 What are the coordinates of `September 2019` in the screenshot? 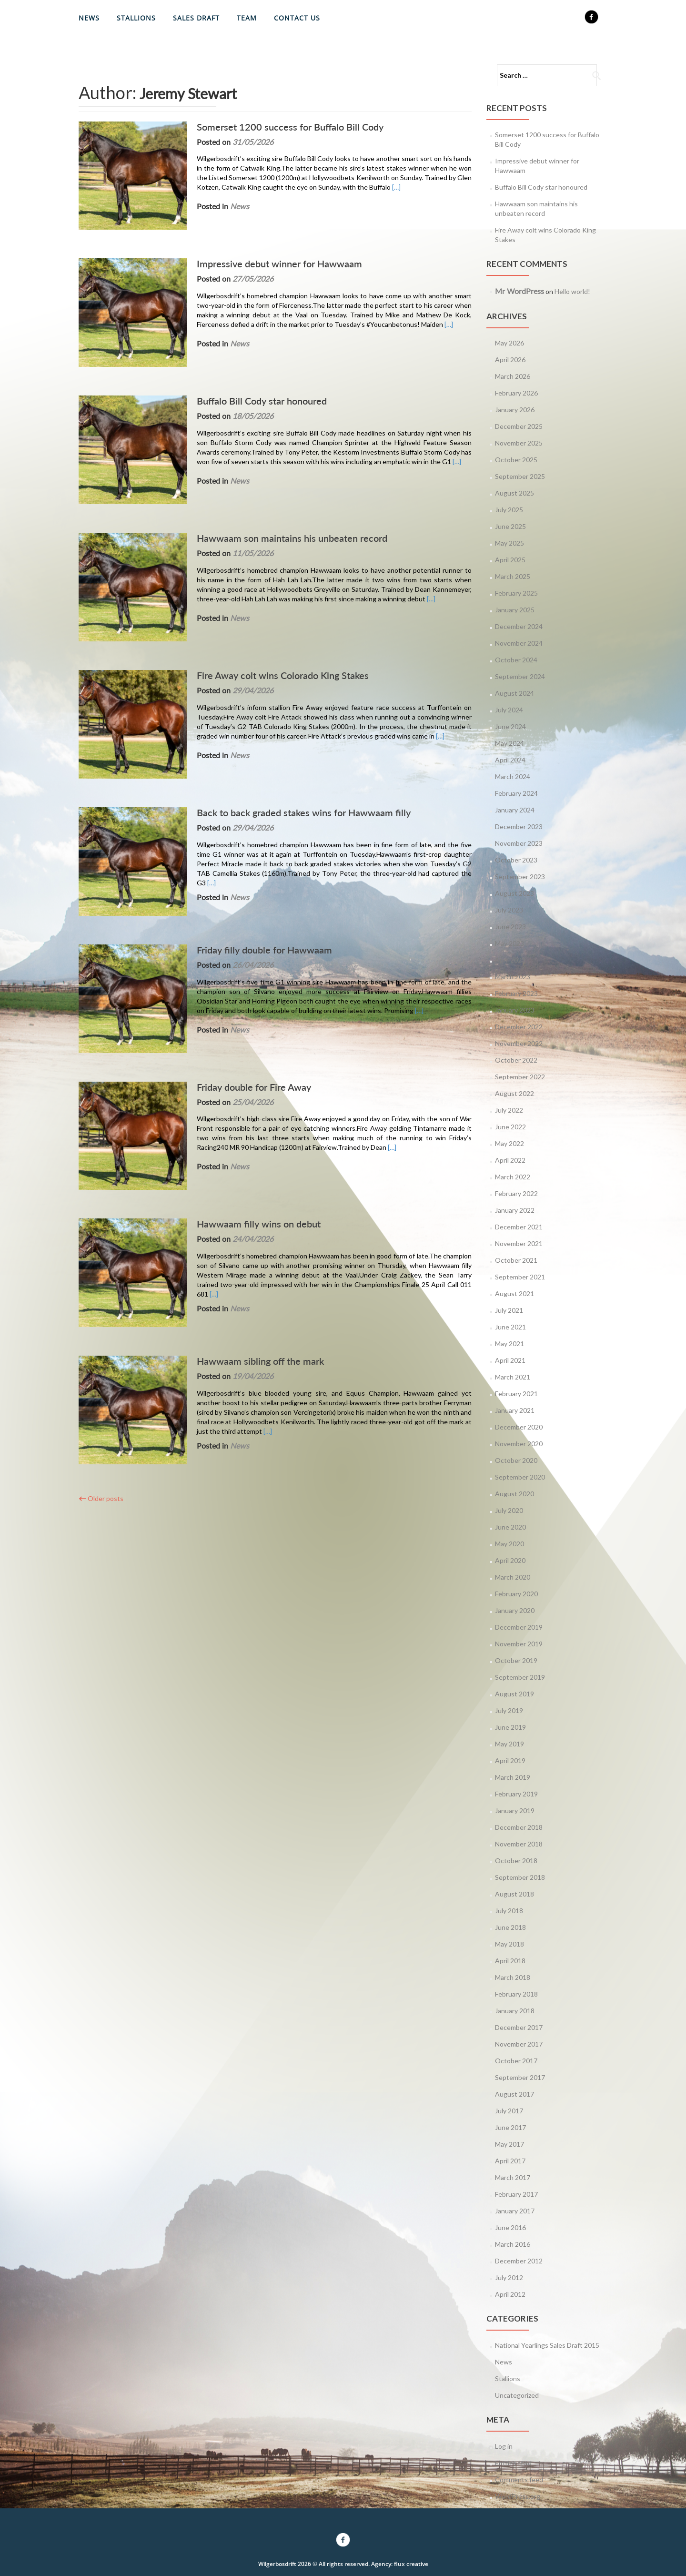 It's located at (520, 1677).